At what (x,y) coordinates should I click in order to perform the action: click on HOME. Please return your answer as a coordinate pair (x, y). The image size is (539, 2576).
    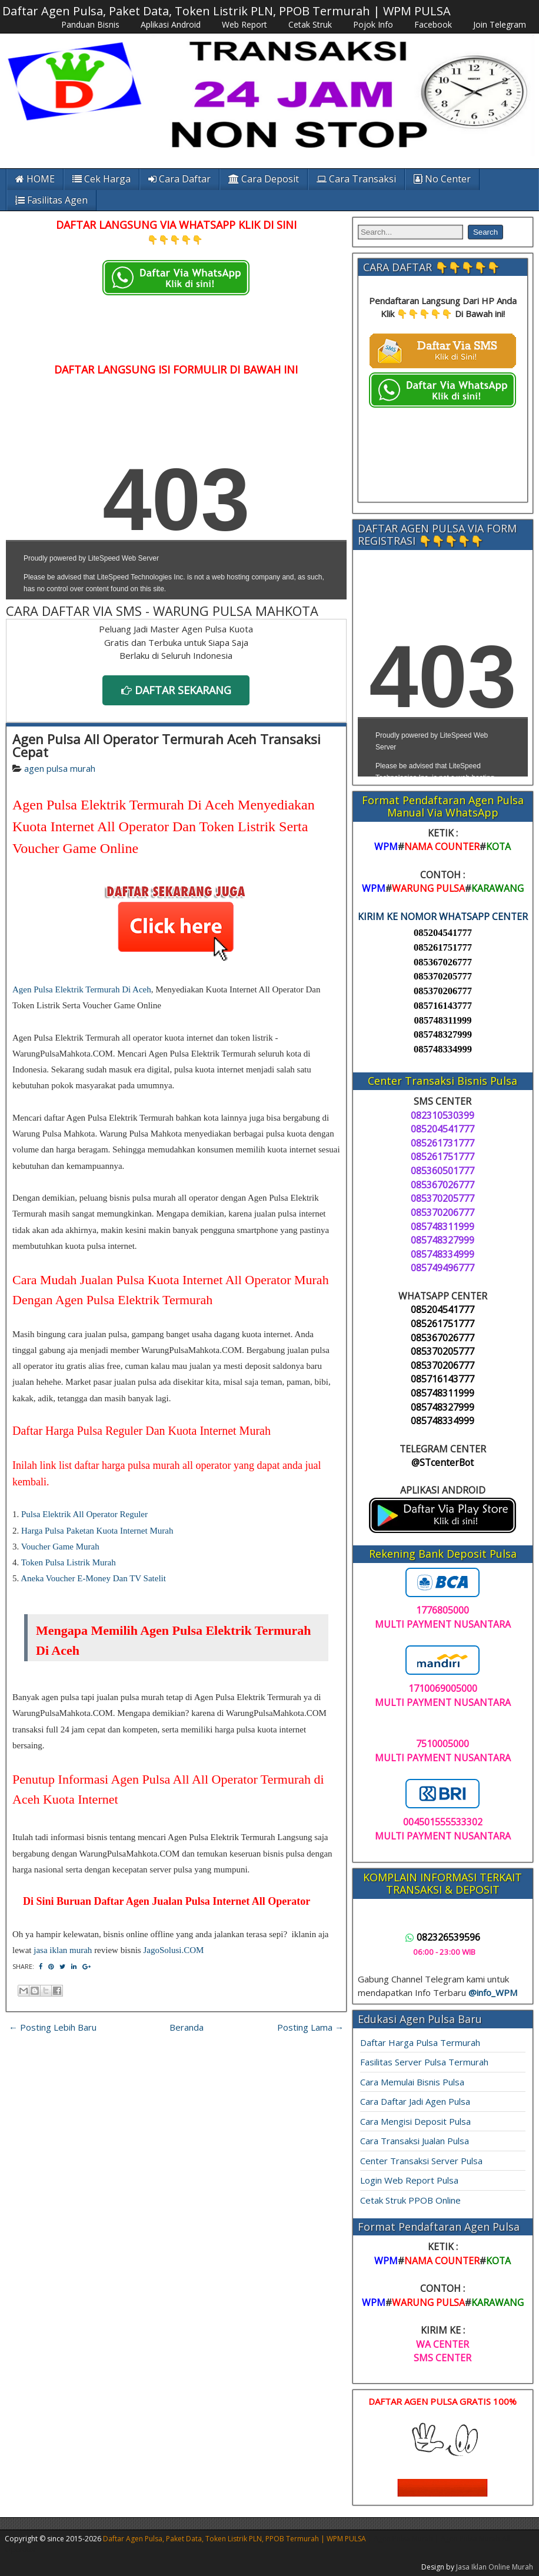
    Looking at the image, I should click on (35, 178).